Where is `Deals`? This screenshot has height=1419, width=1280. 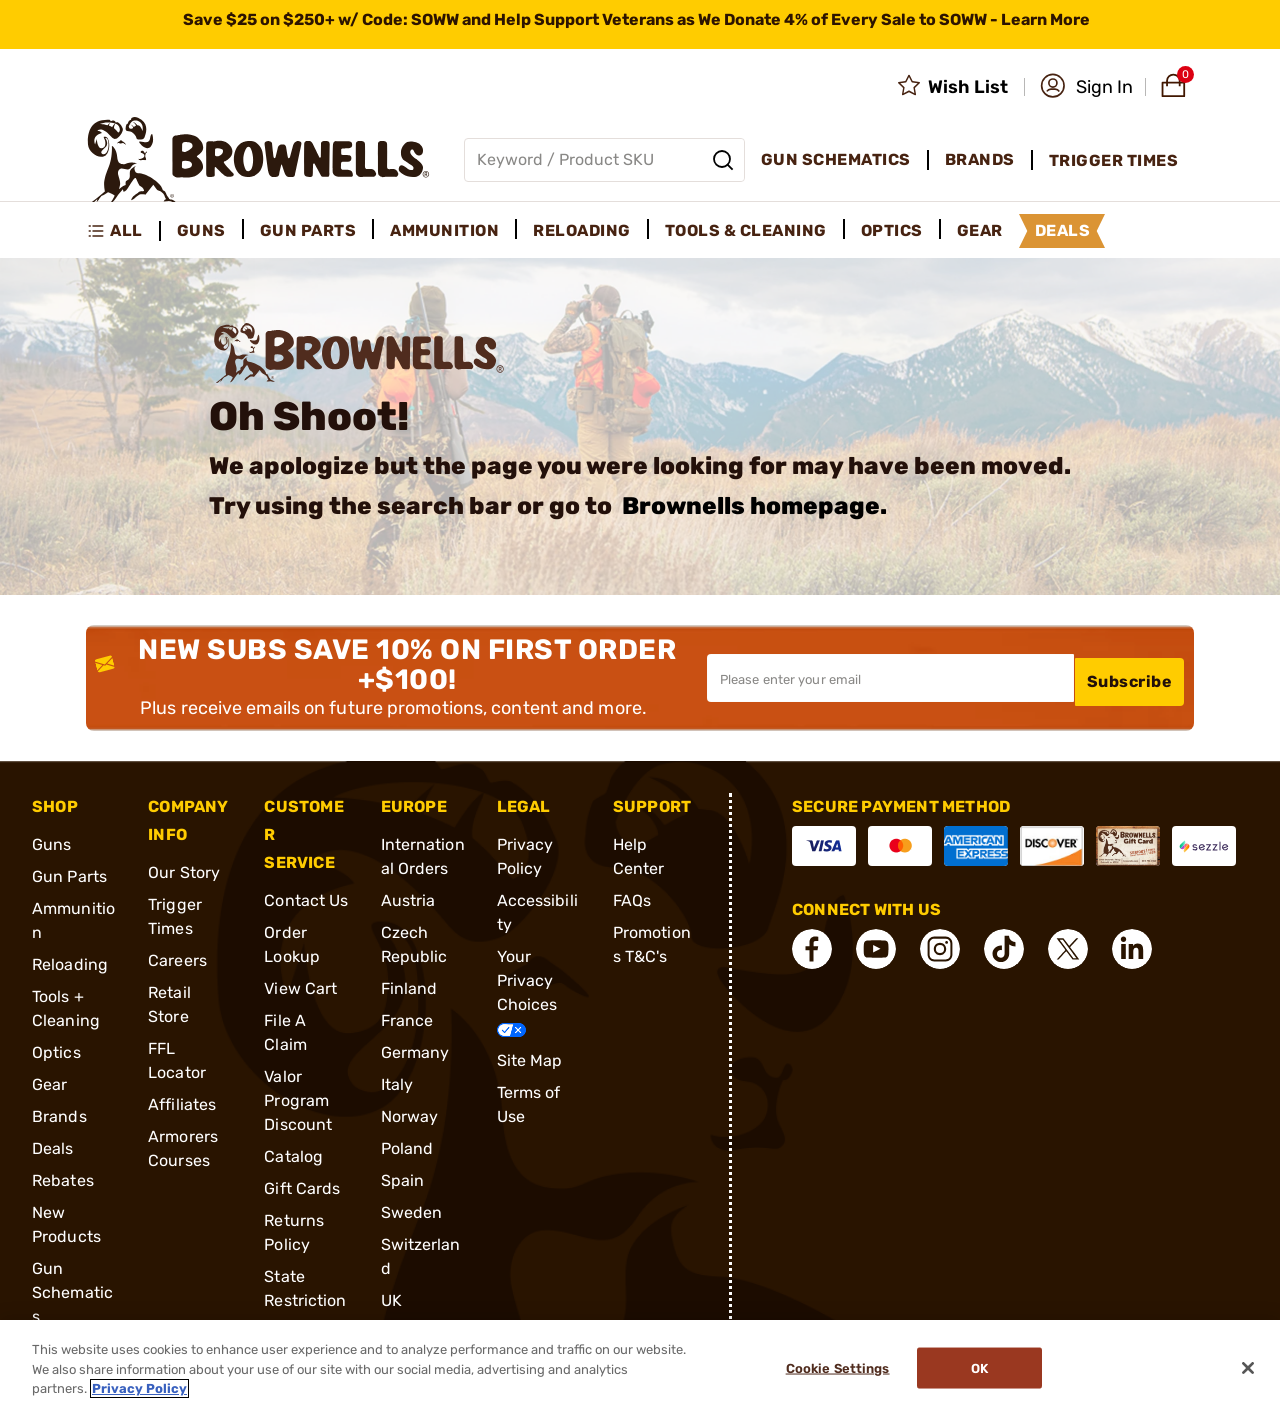 Deals is located at coordinates (53, 1147).